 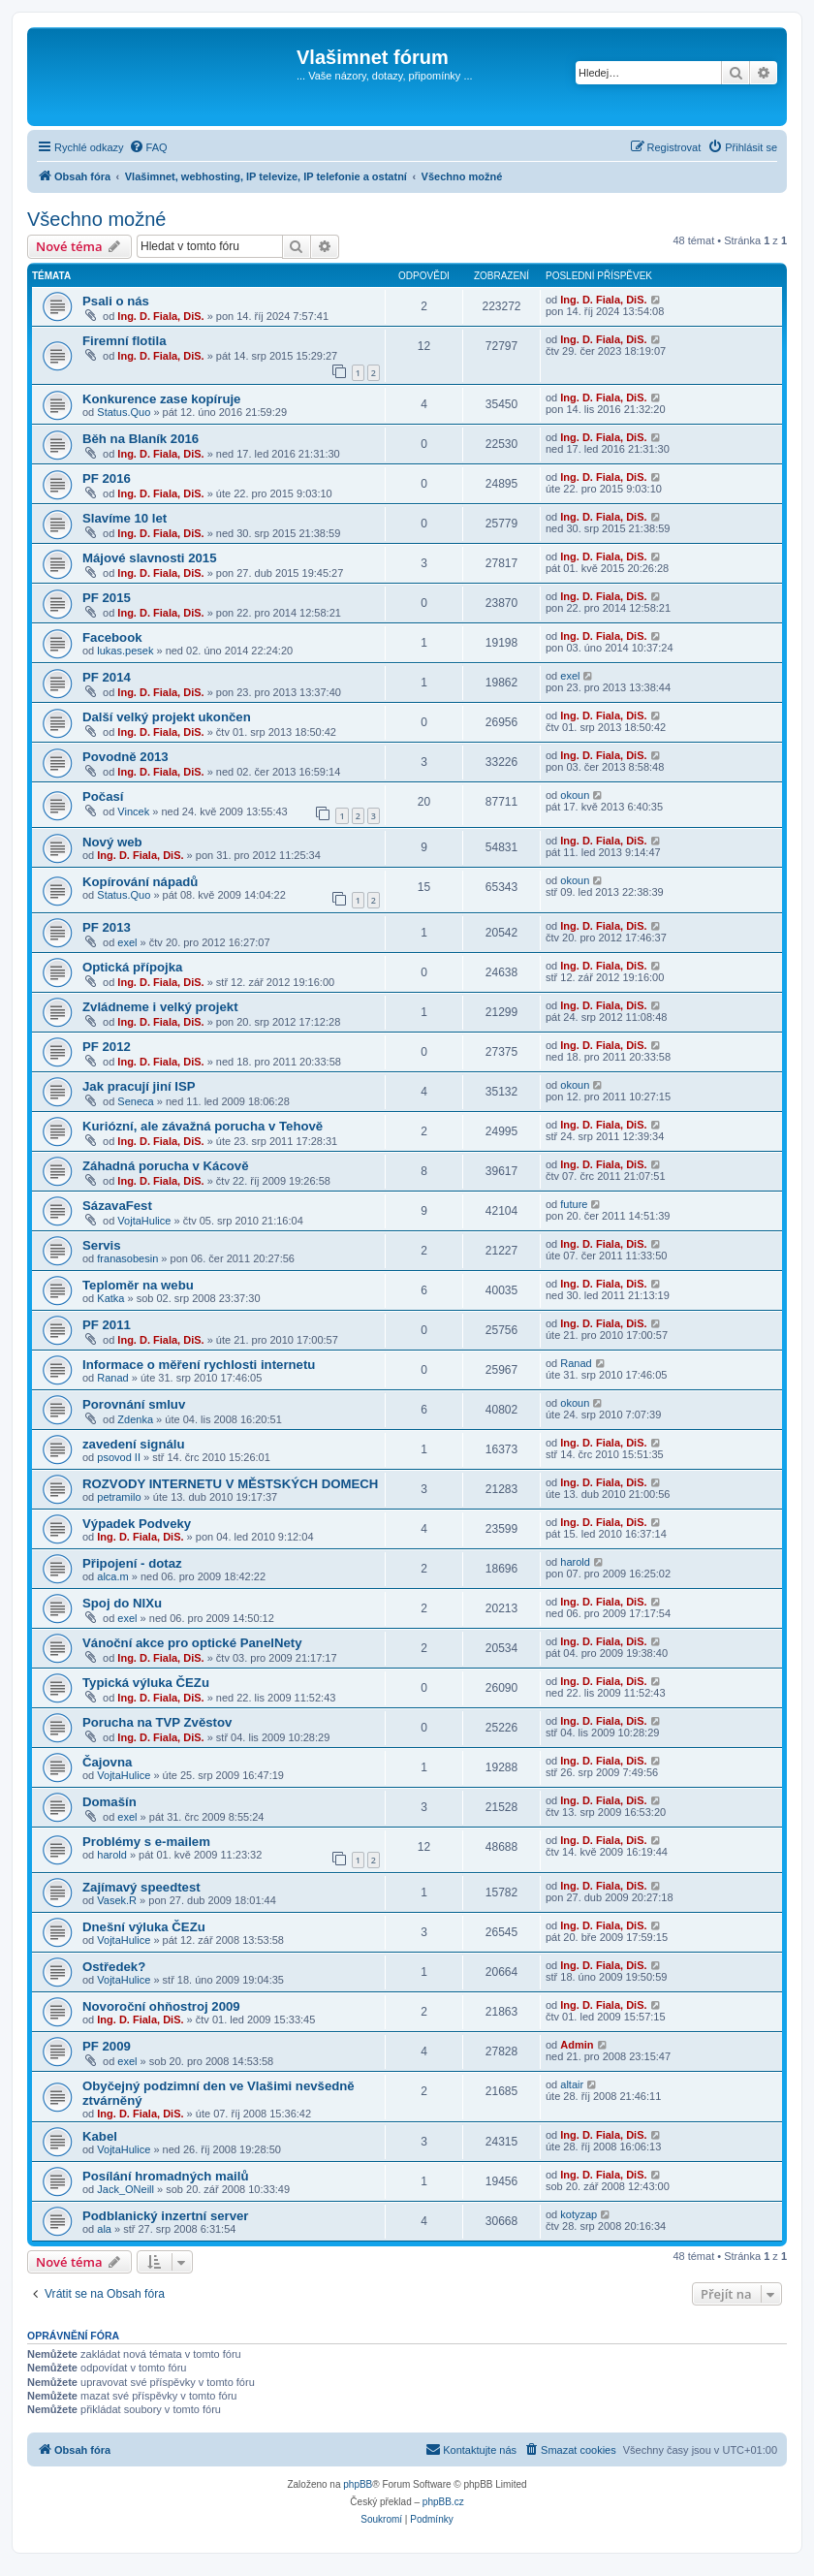 I want to click on Kabel, so click(x=99, y=2136).